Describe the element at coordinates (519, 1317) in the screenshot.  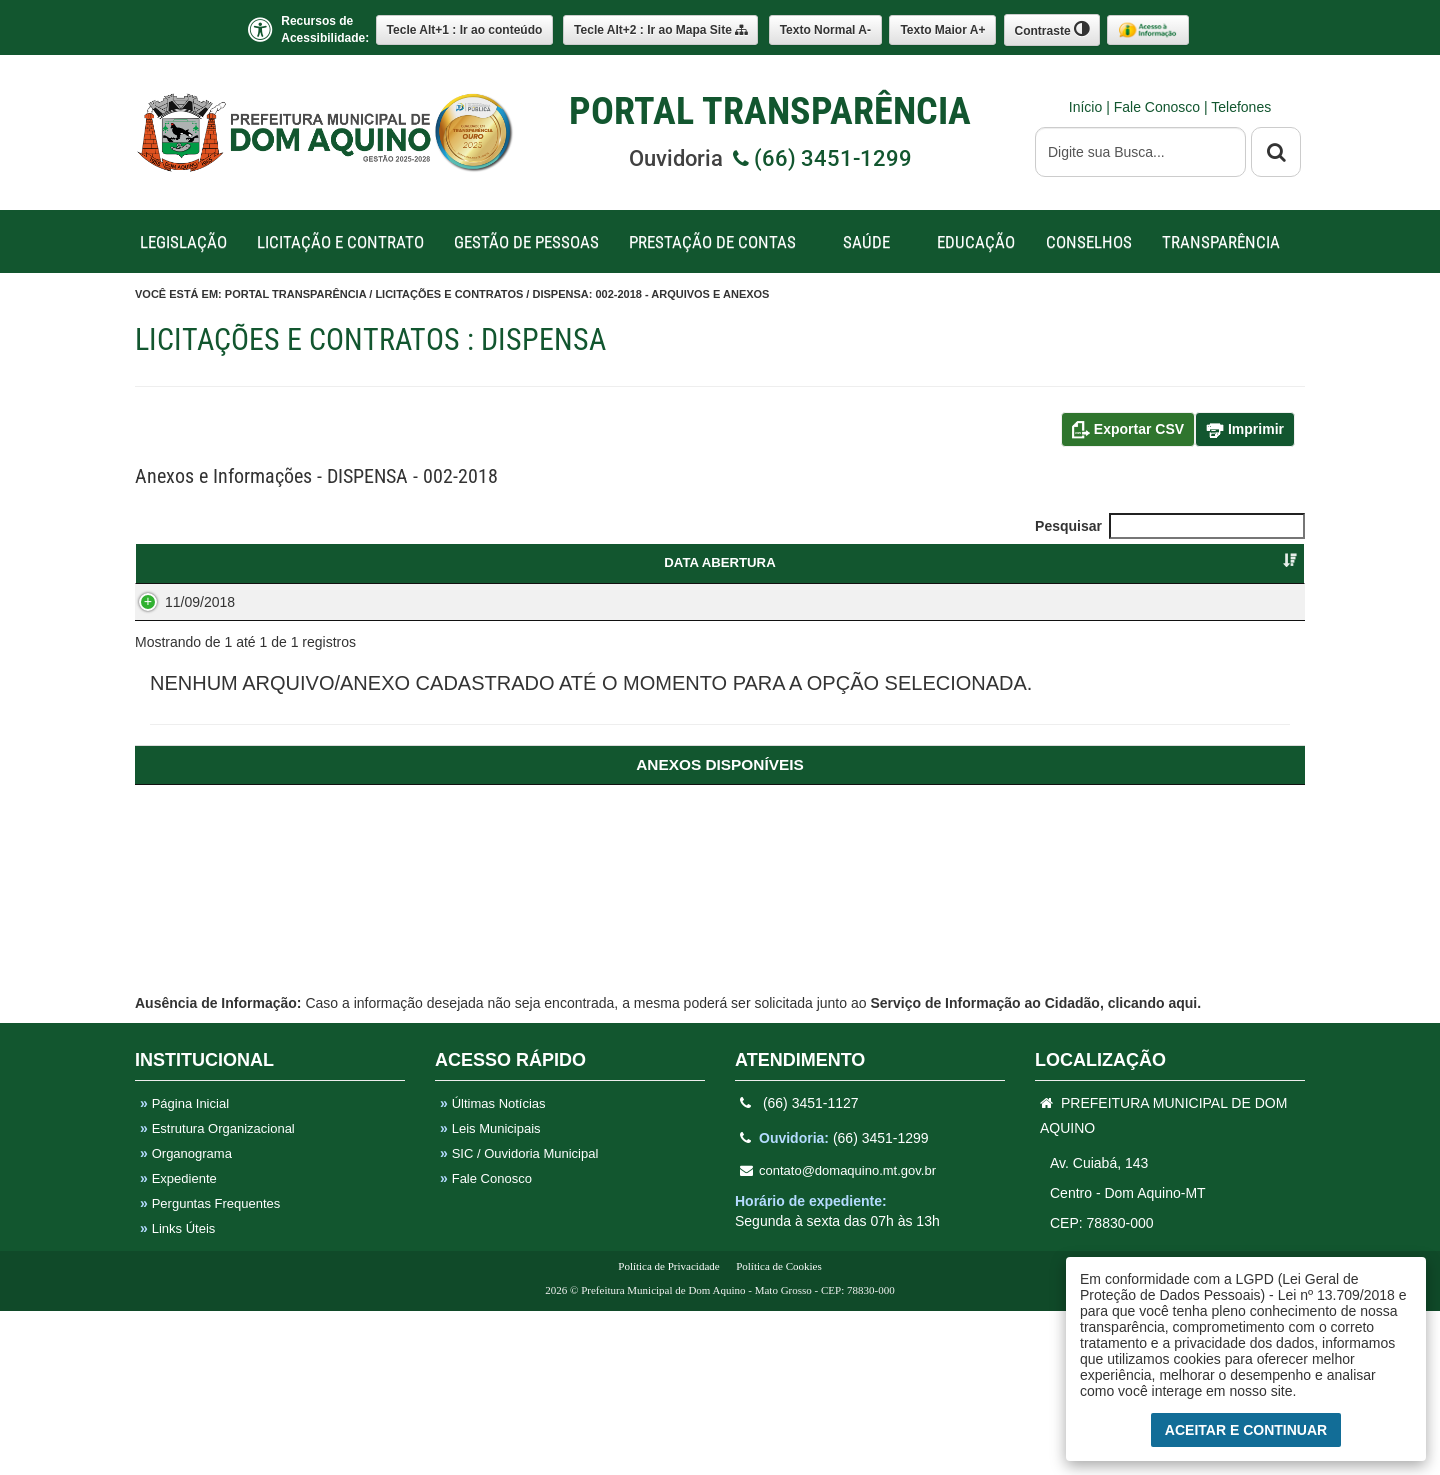
I see `SIC / Ouvidoria Municipal` at that location.